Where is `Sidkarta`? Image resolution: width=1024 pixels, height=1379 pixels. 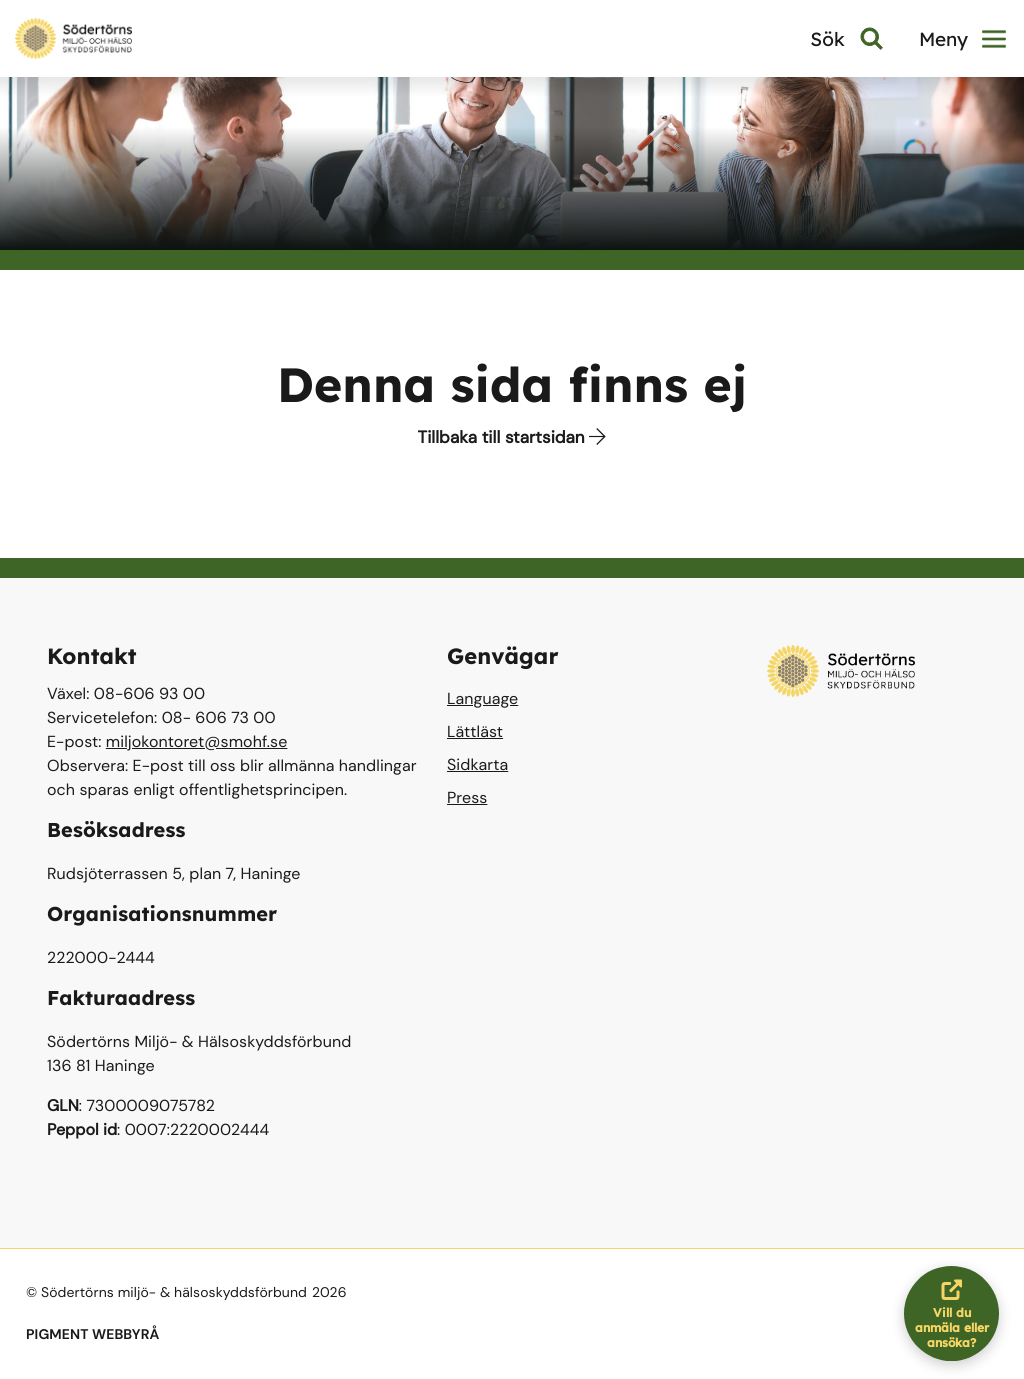
Sidkarta is located at coordinates (477, 764).